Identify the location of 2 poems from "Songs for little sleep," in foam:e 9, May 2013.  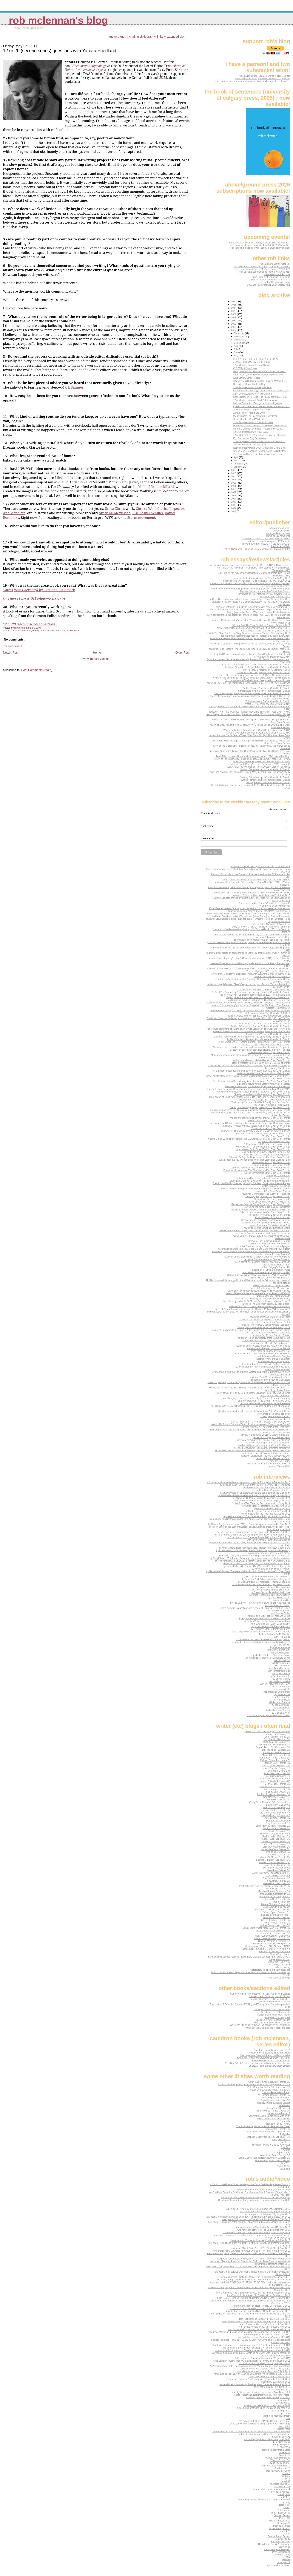
(260, 2240).